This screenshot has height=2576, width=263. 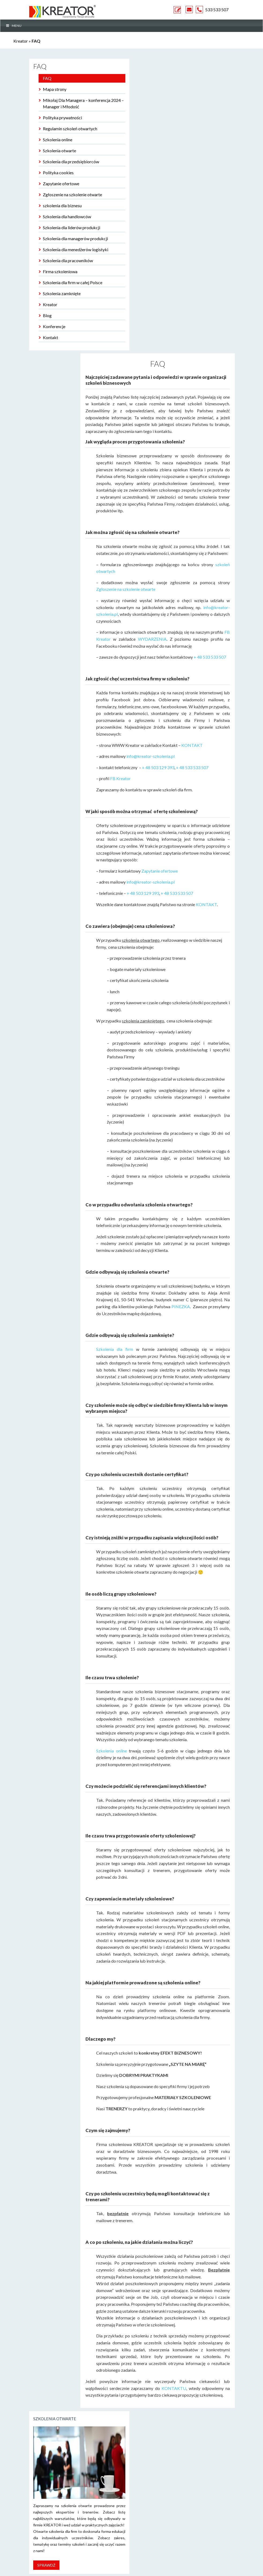 What do you see at coordinates (180, 1306) in the screenshot?
I see `PINEZKA` at bounding box center [180, 1306].